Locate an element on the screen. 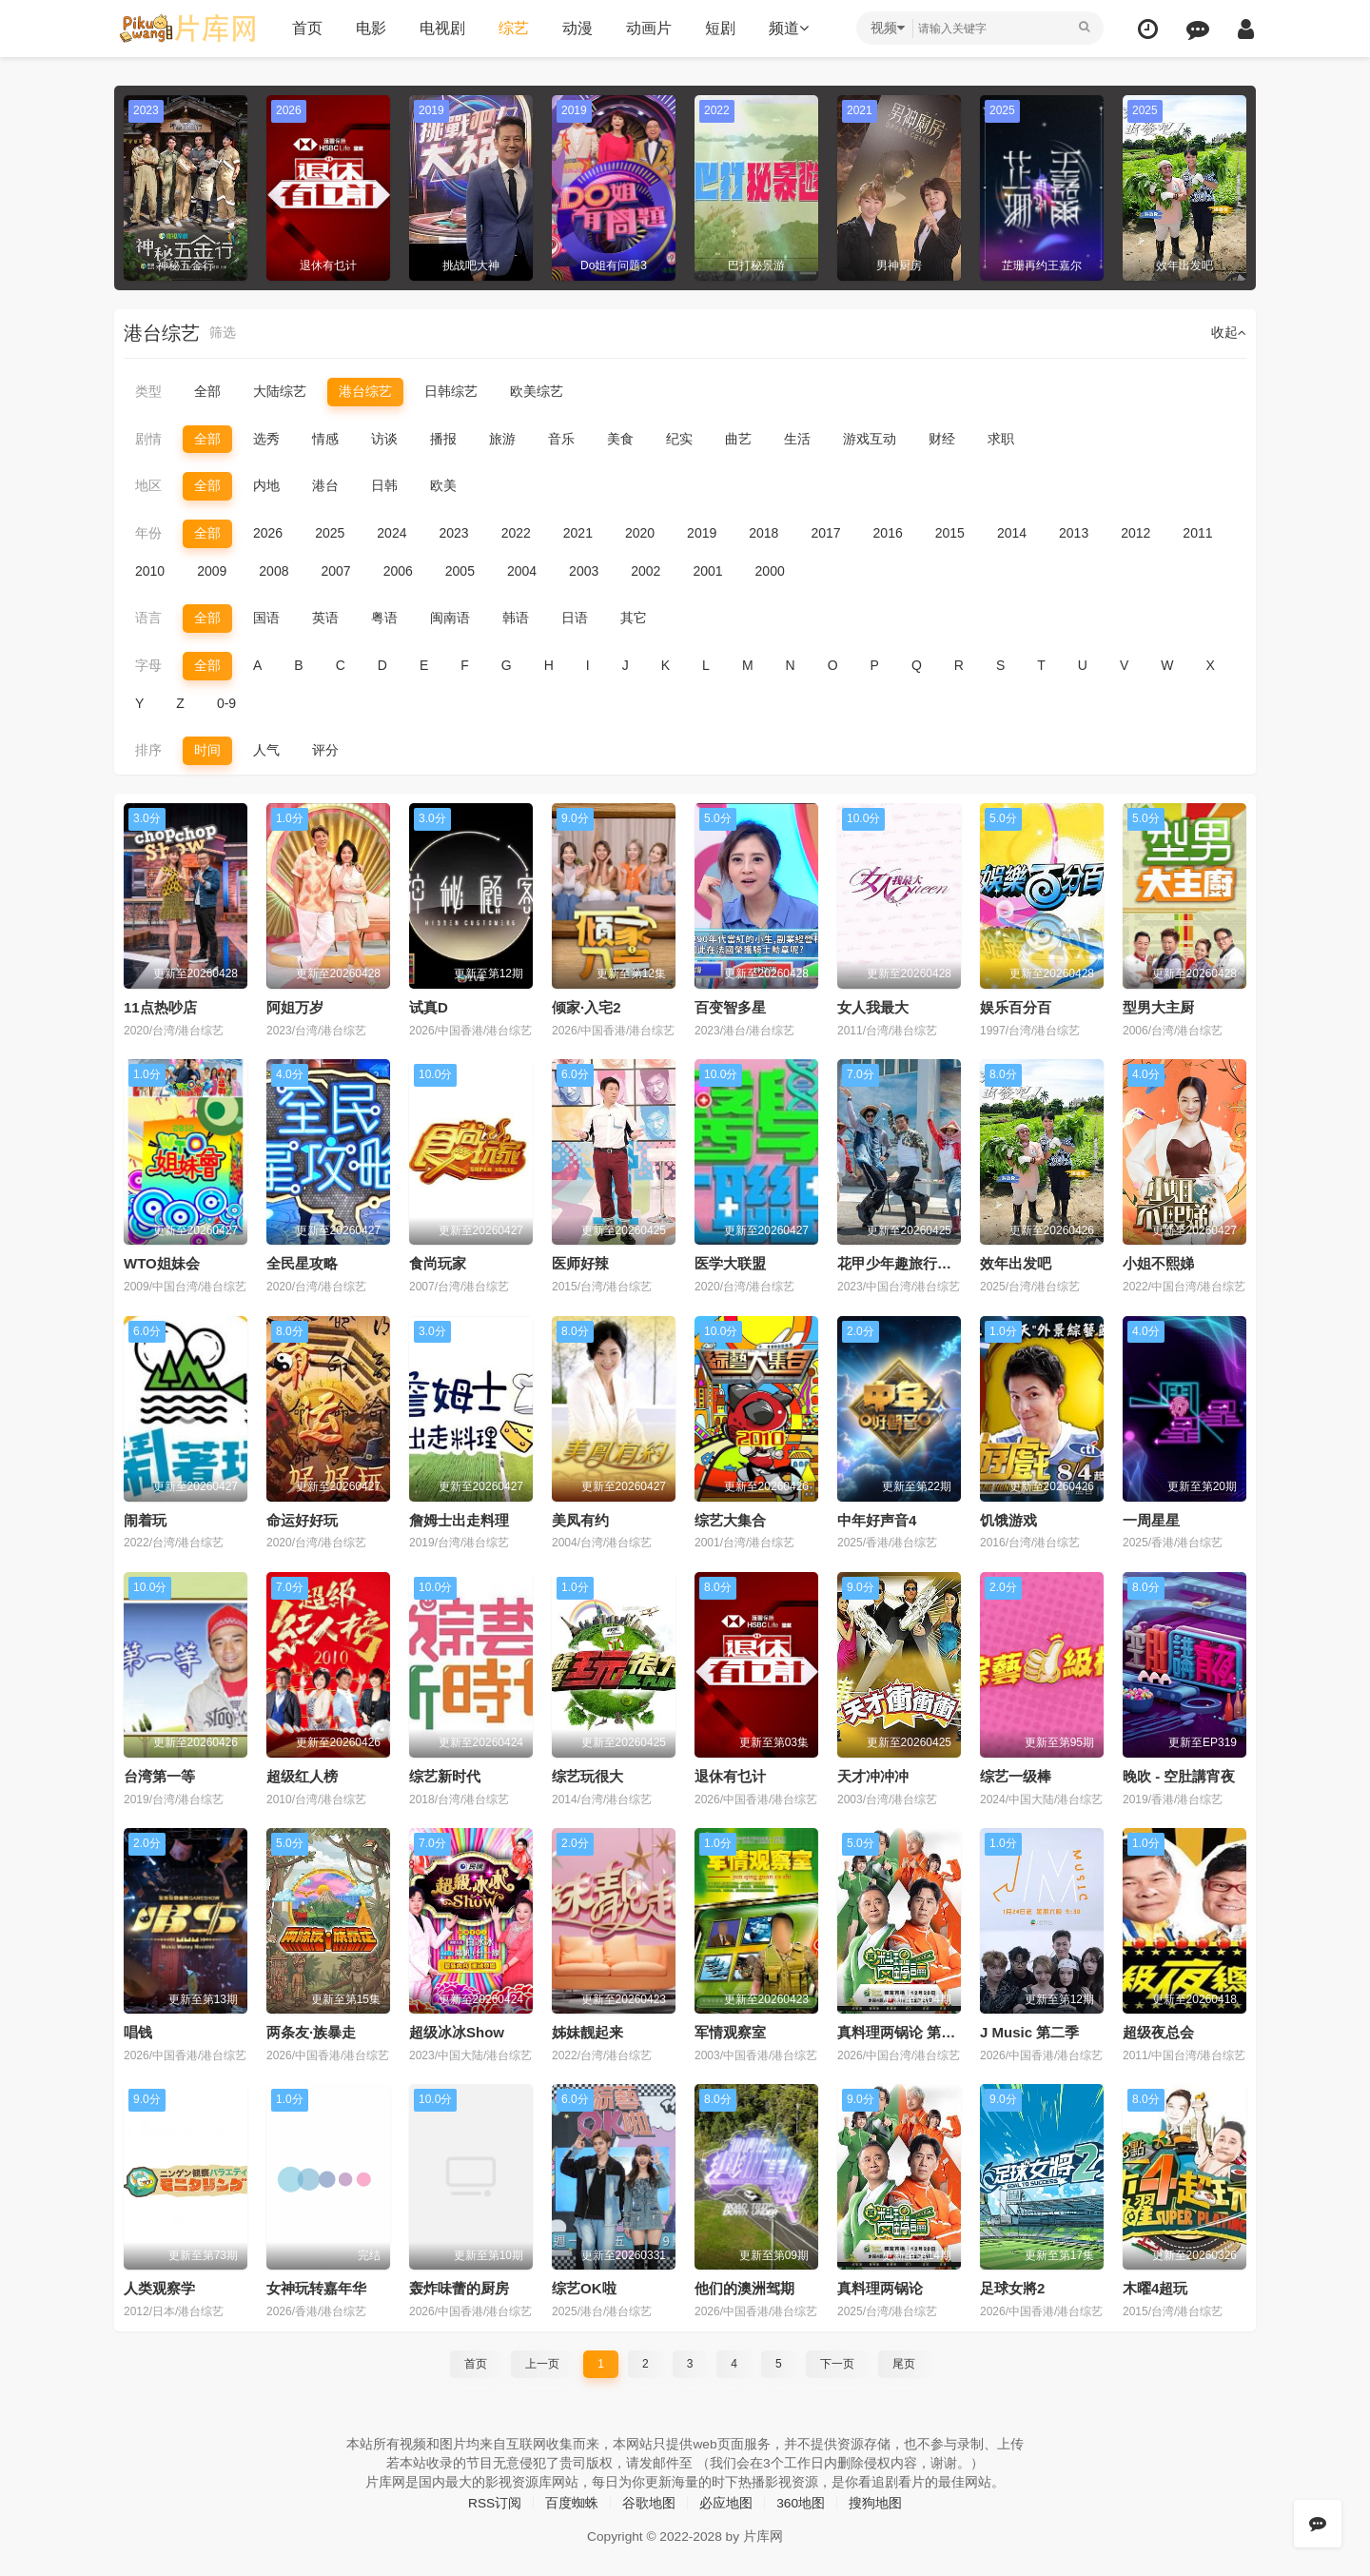 This screenshot has height=2576, width=1370. 韩语 is located at coordinates (515, 617).